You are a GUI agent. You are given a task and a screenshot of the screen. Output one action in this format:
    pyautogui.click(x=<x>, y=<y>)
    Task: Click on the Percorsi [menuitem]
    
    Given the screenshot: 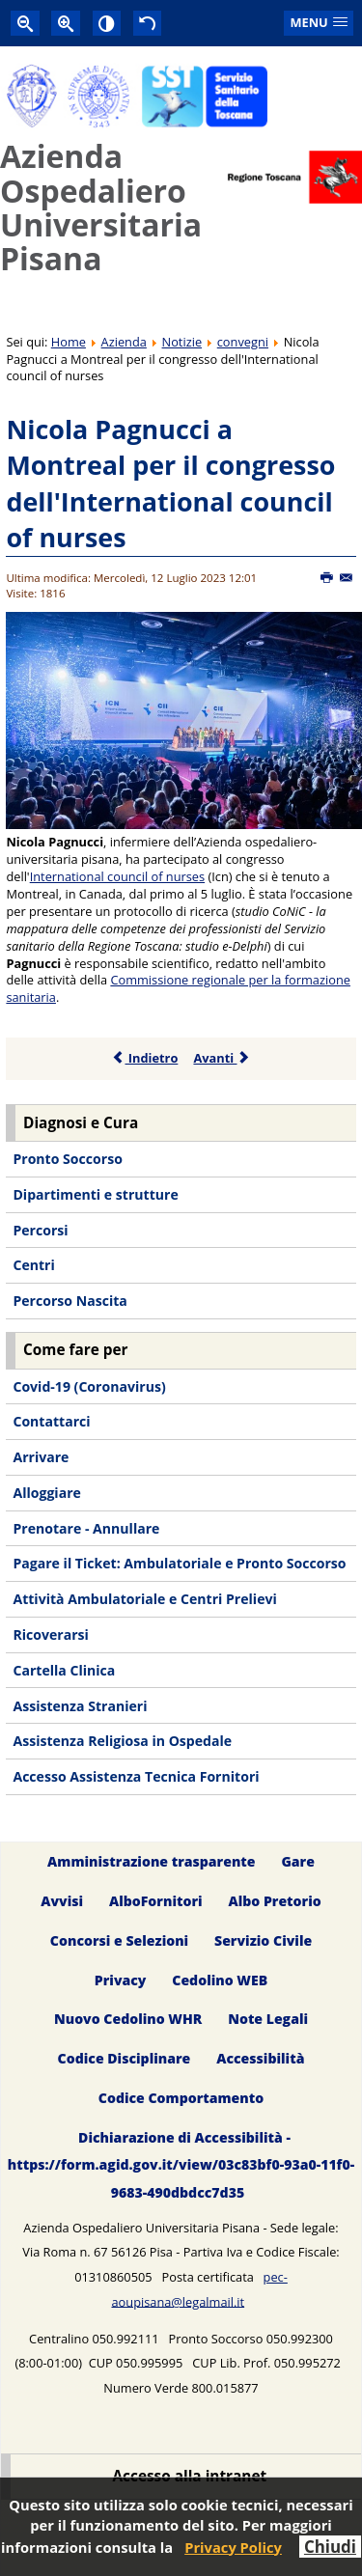 What is the action you would take?
    pyautogui.click(x=40, y=1230)
    